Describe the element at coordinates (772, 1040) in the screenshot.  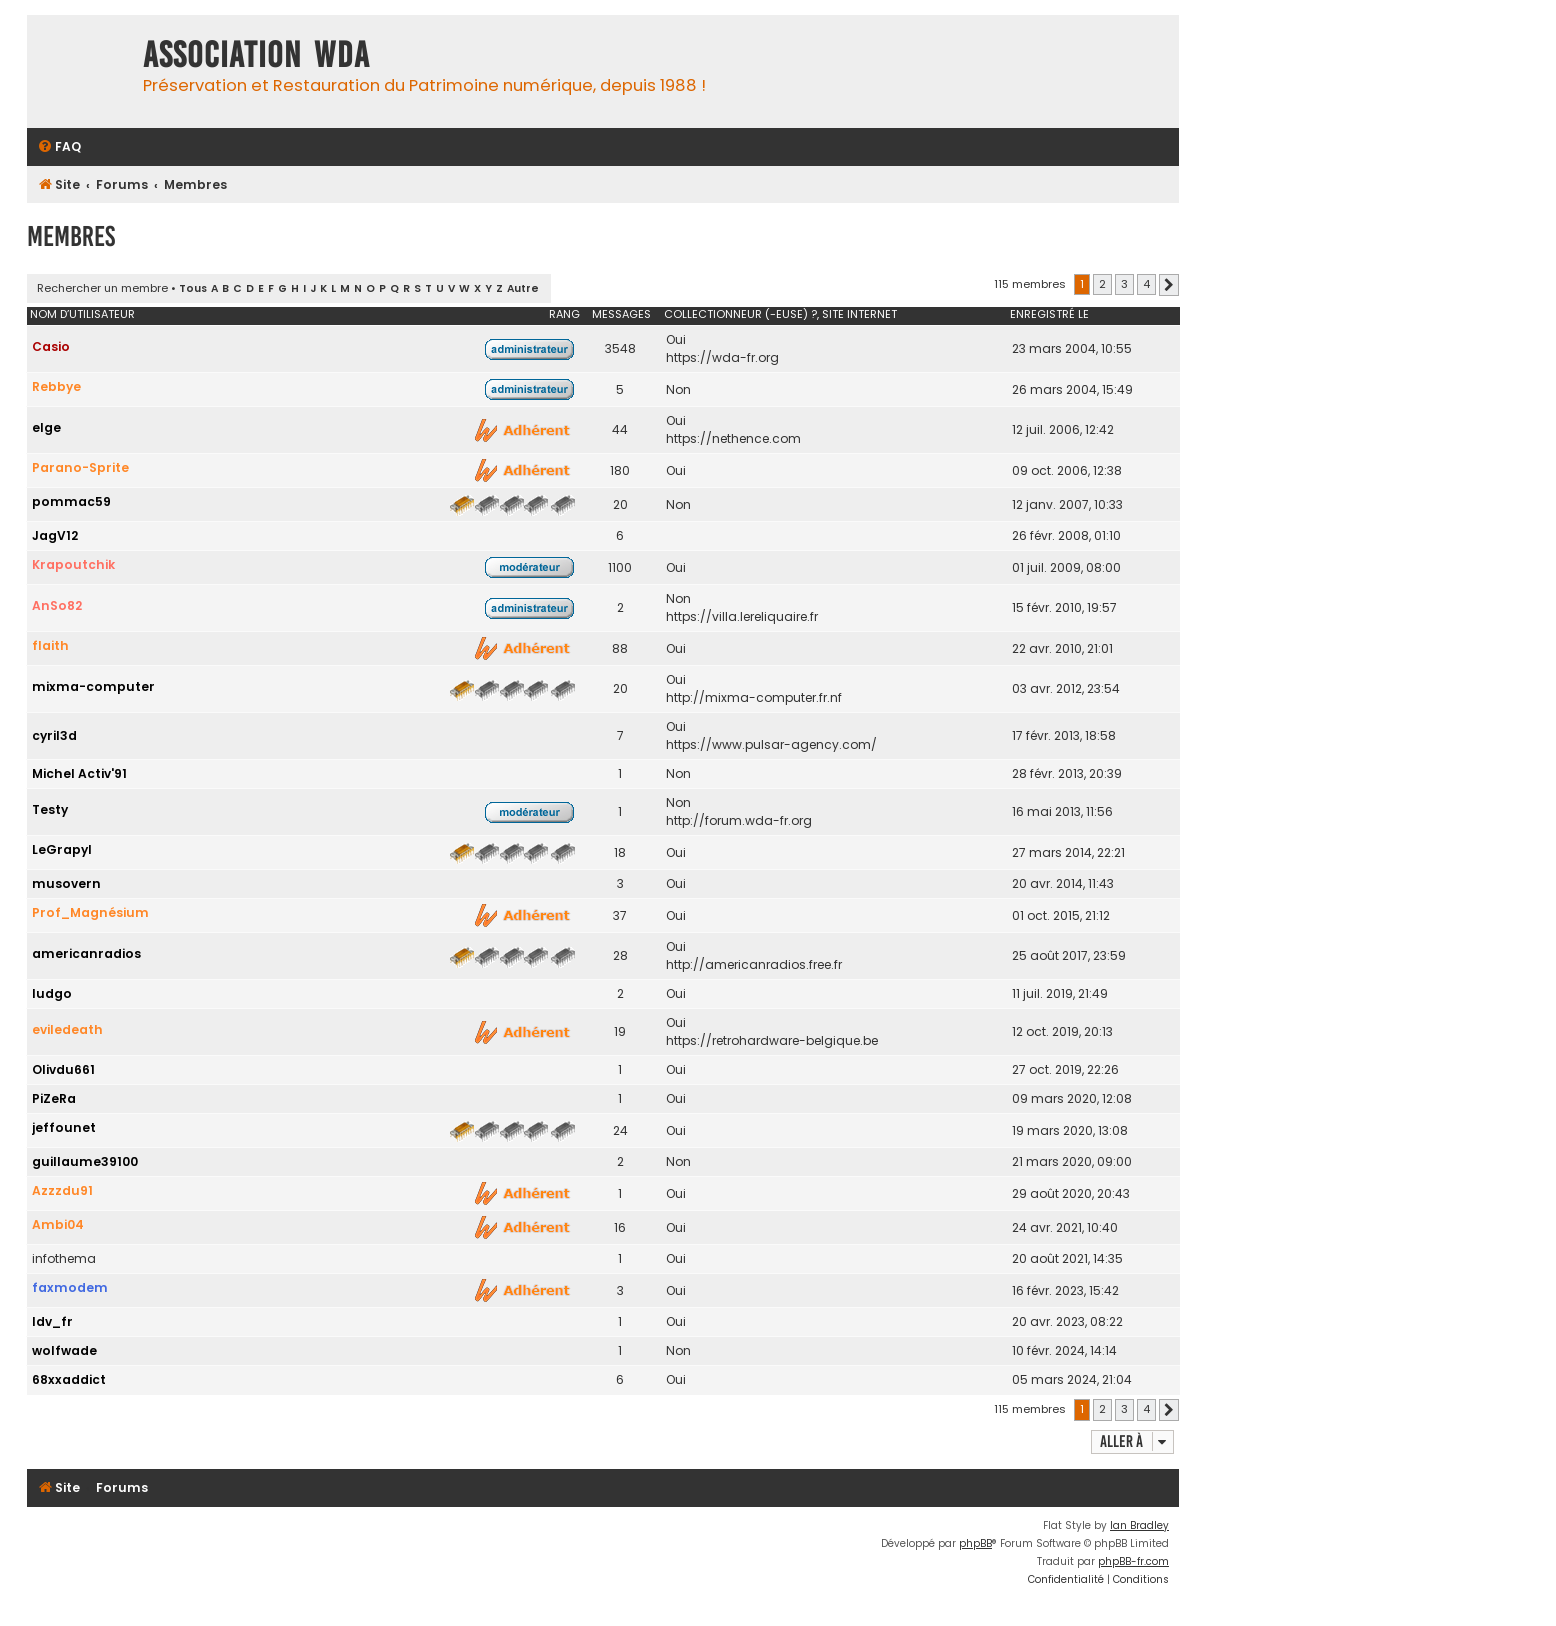
I see `https://retrohardware-belgique.be` at that location.